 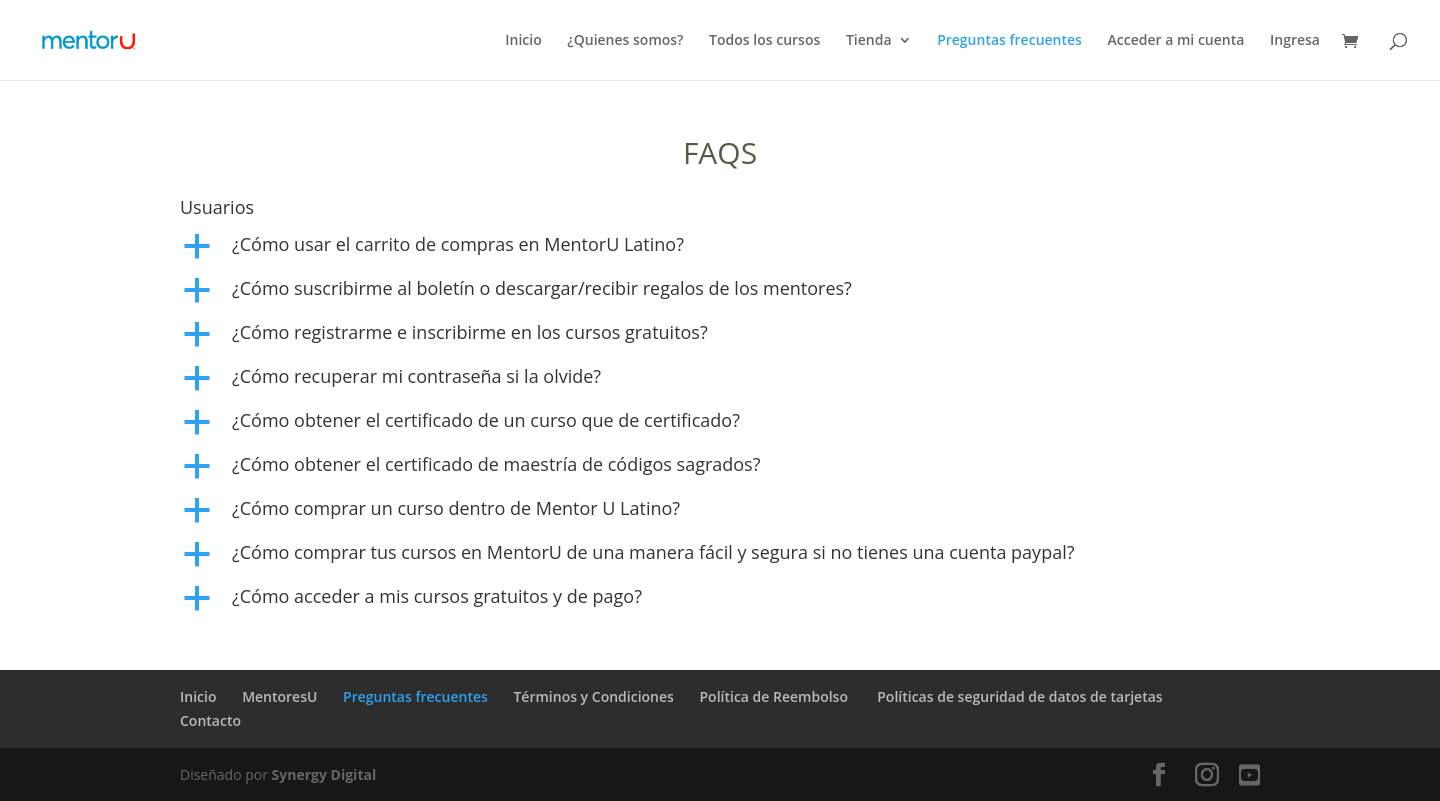 What do you see at coordinates (210, 720) in the screenshot?
I see `Contacto` at bounding box center [210, 720].